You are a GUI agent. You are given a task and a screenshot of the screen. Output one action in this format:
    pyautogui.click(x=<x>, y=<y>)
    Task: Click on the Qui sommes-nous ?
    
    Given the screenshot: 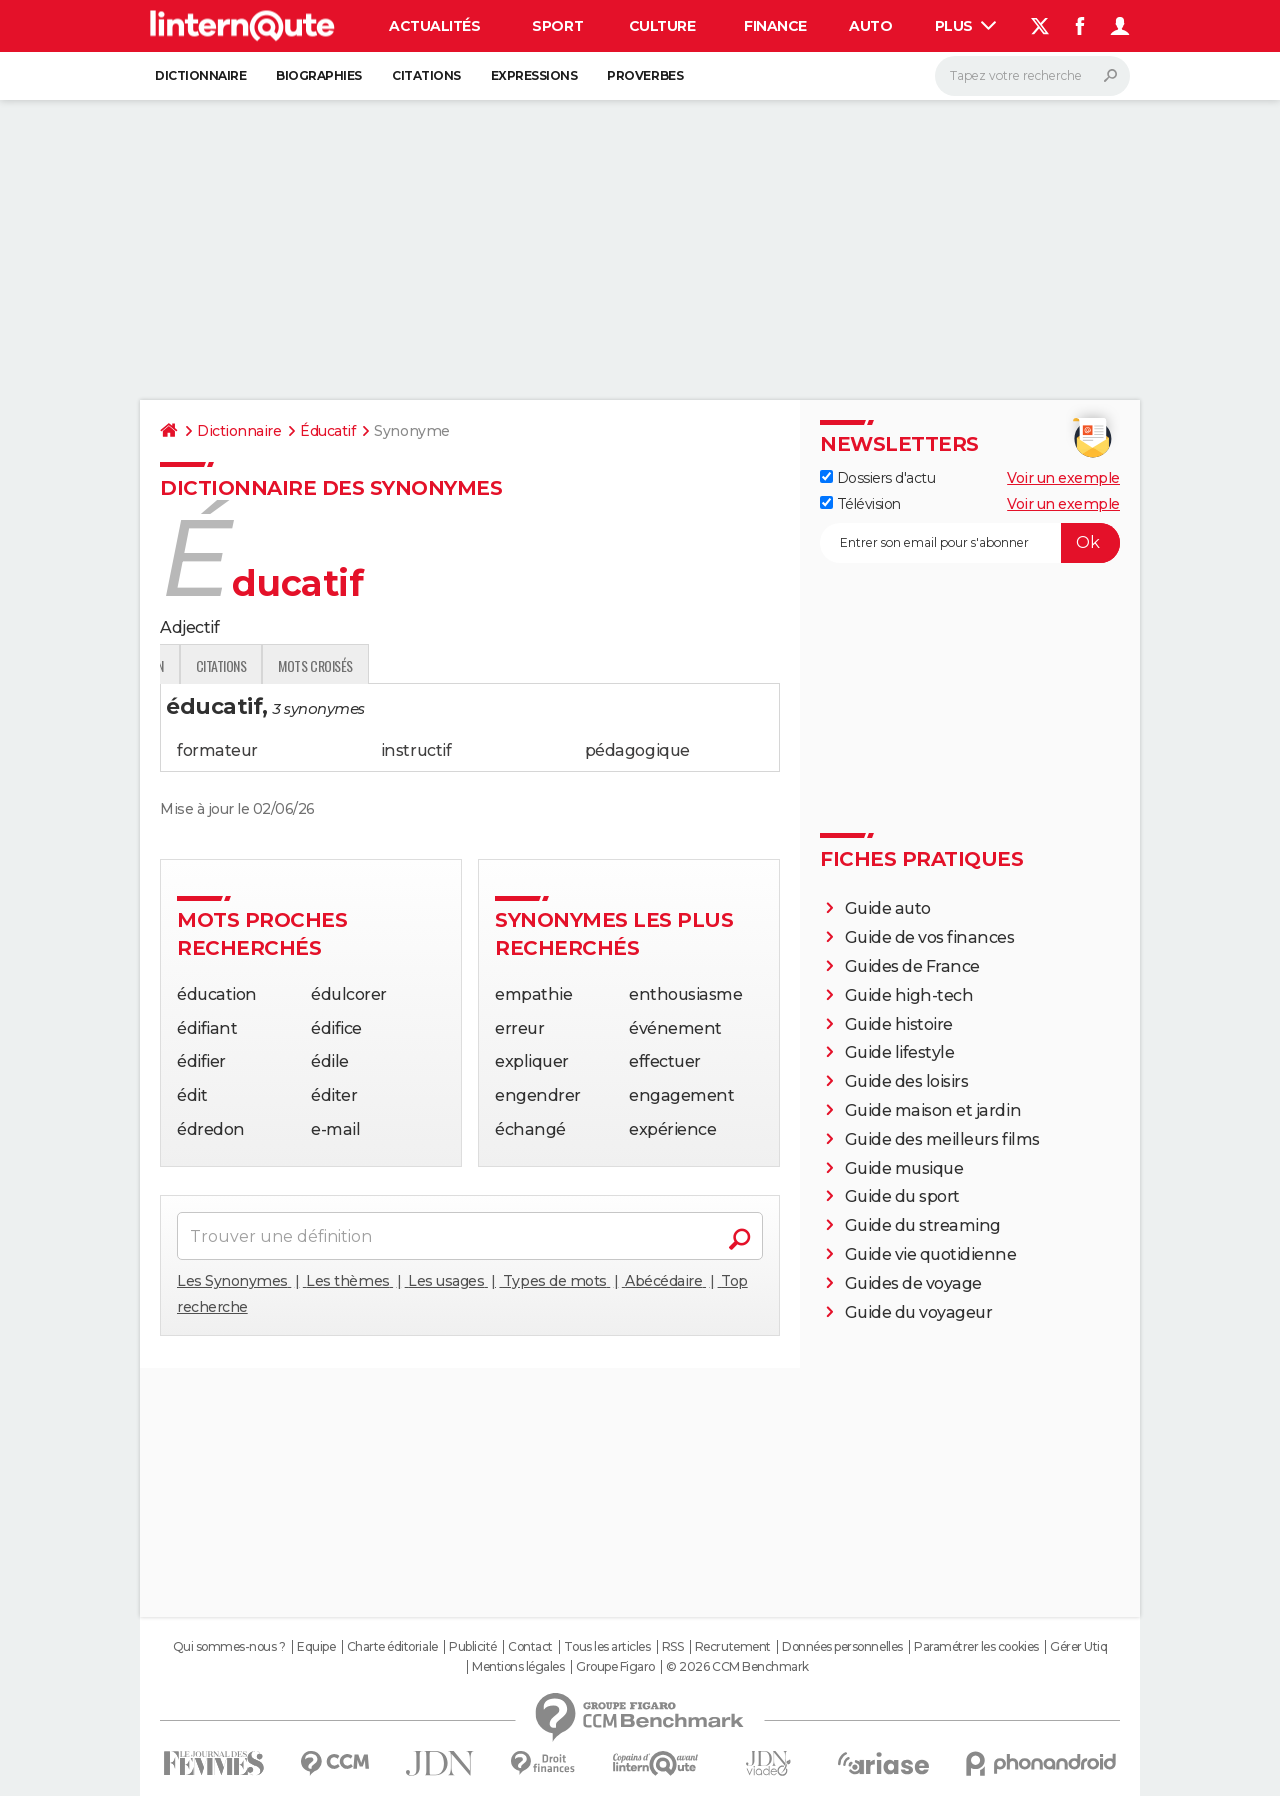 What is the action you would take?
    pyautogui.click(x=229, y=1647)
    